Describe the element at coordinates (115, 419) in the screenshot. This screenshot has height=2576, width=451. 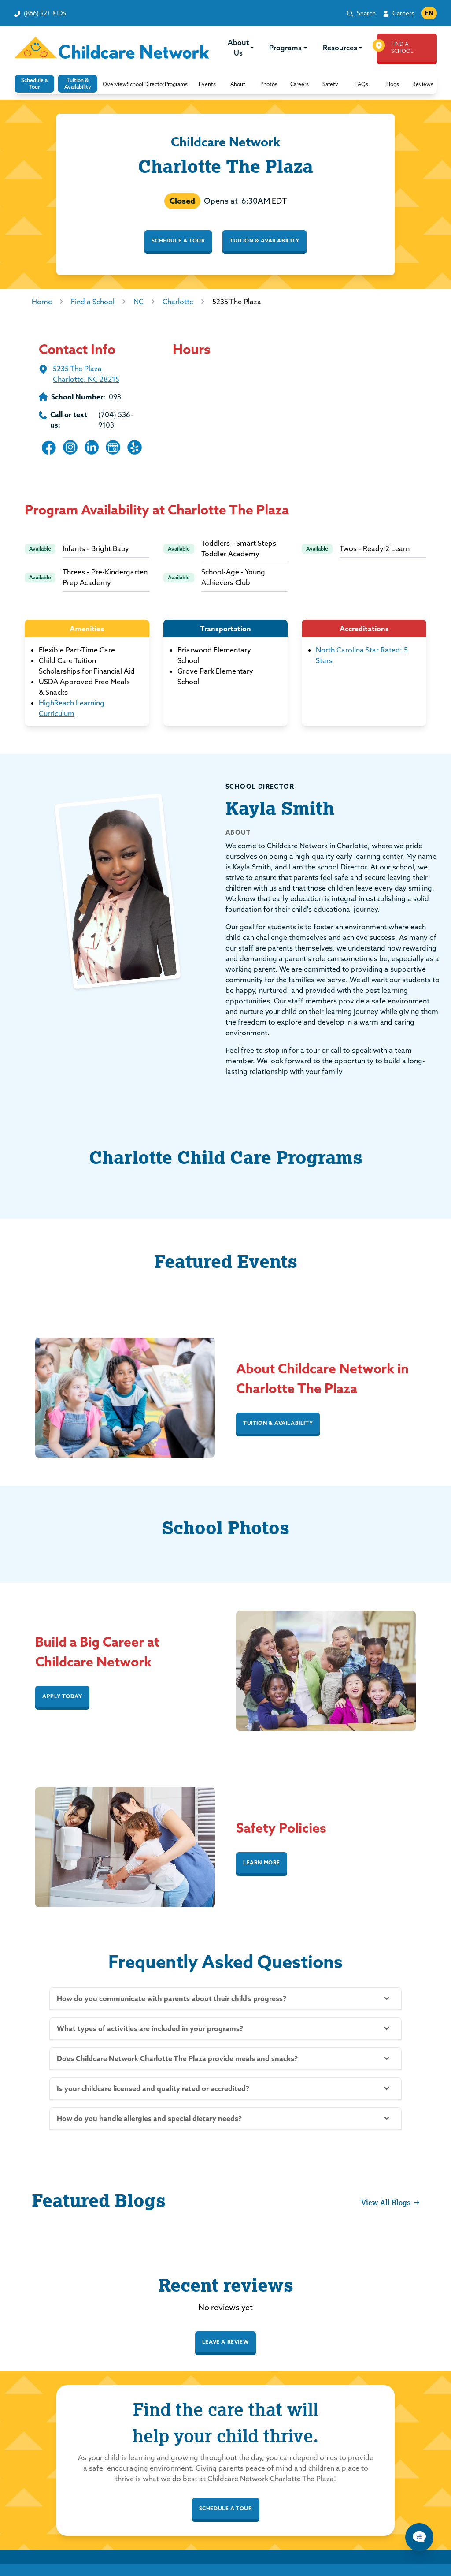
I see `(704) 536-9103` at that location.